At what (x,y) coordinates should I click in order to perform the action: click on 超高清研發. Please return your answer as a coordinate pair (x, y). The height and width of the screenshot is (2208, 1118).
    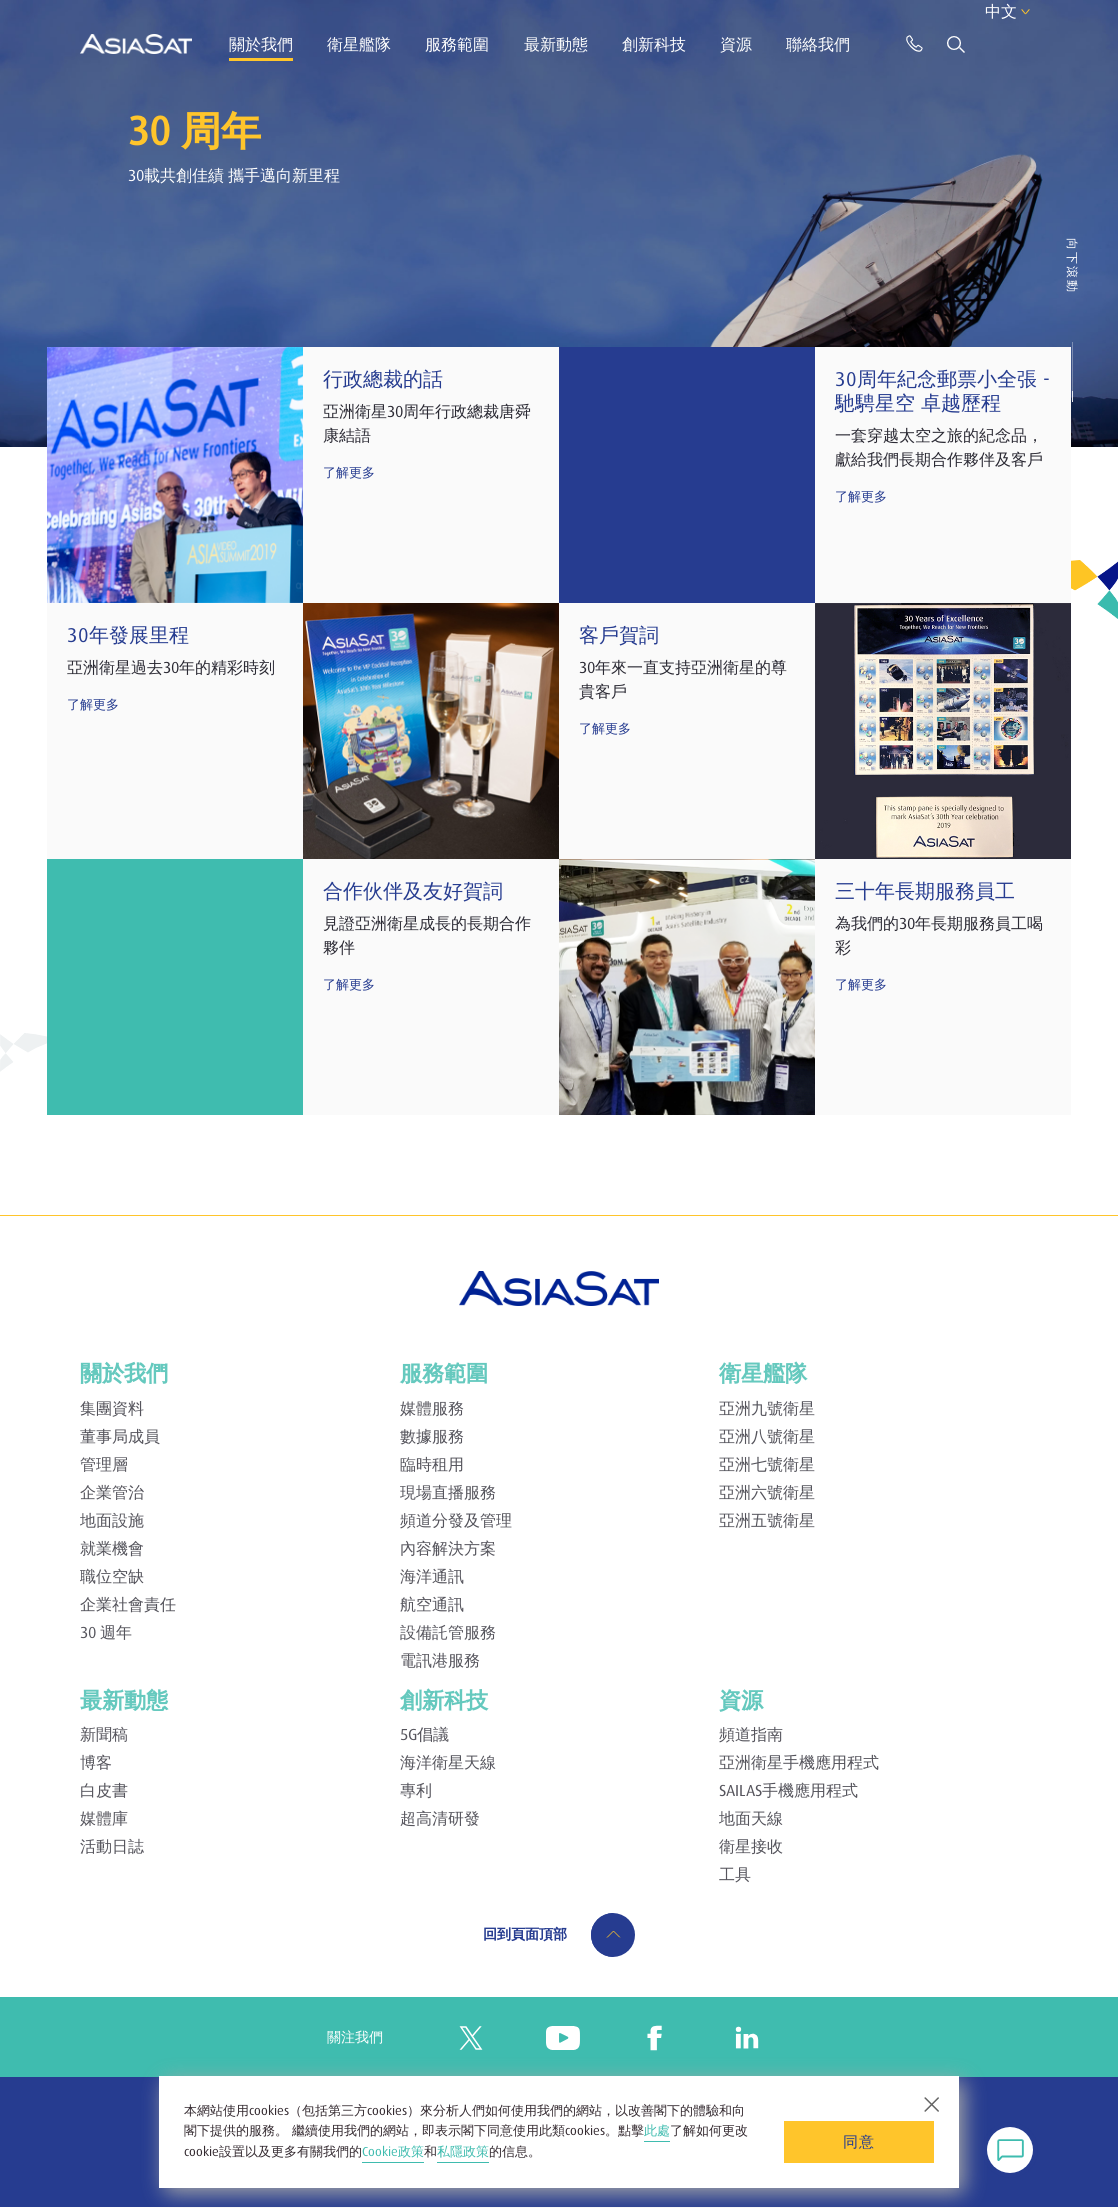
    Looking at the image, I should click on (440, 1818).